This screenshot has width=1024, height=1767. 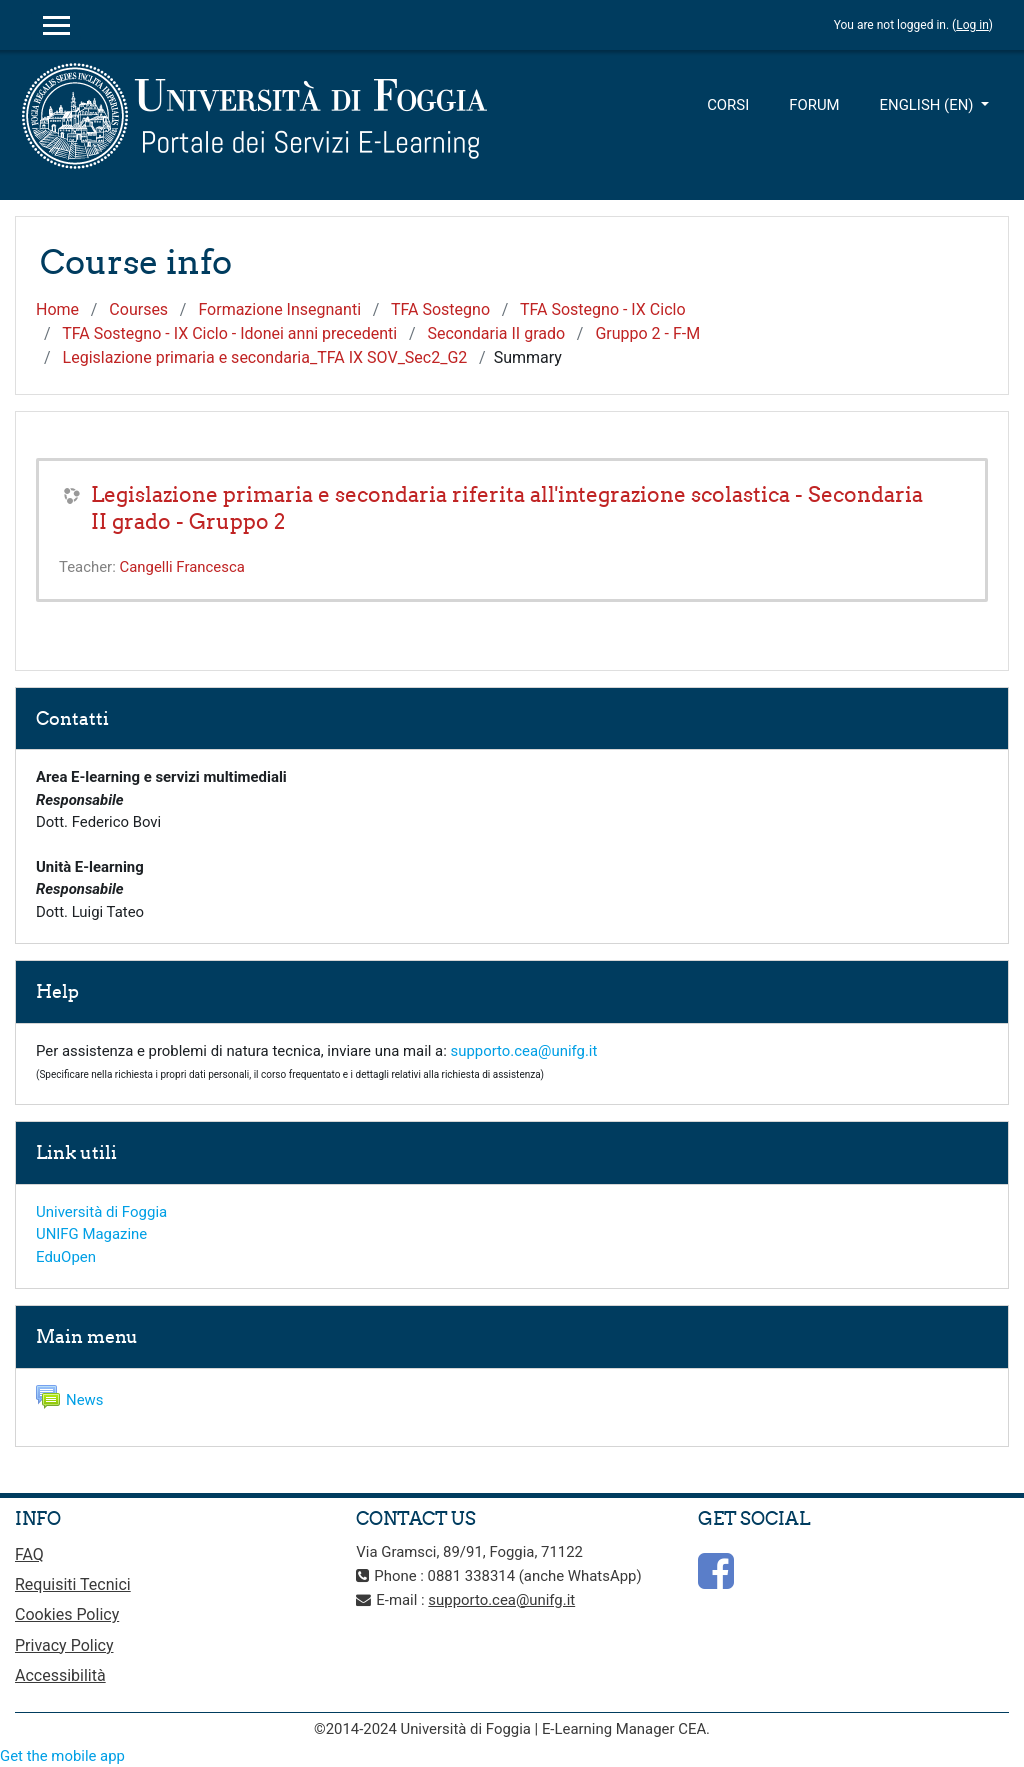 What do you see at coordinates (524, 1051) in the screenshot?
I see `supporto.cea@unifg.it` at bounding box center [524, 1051].